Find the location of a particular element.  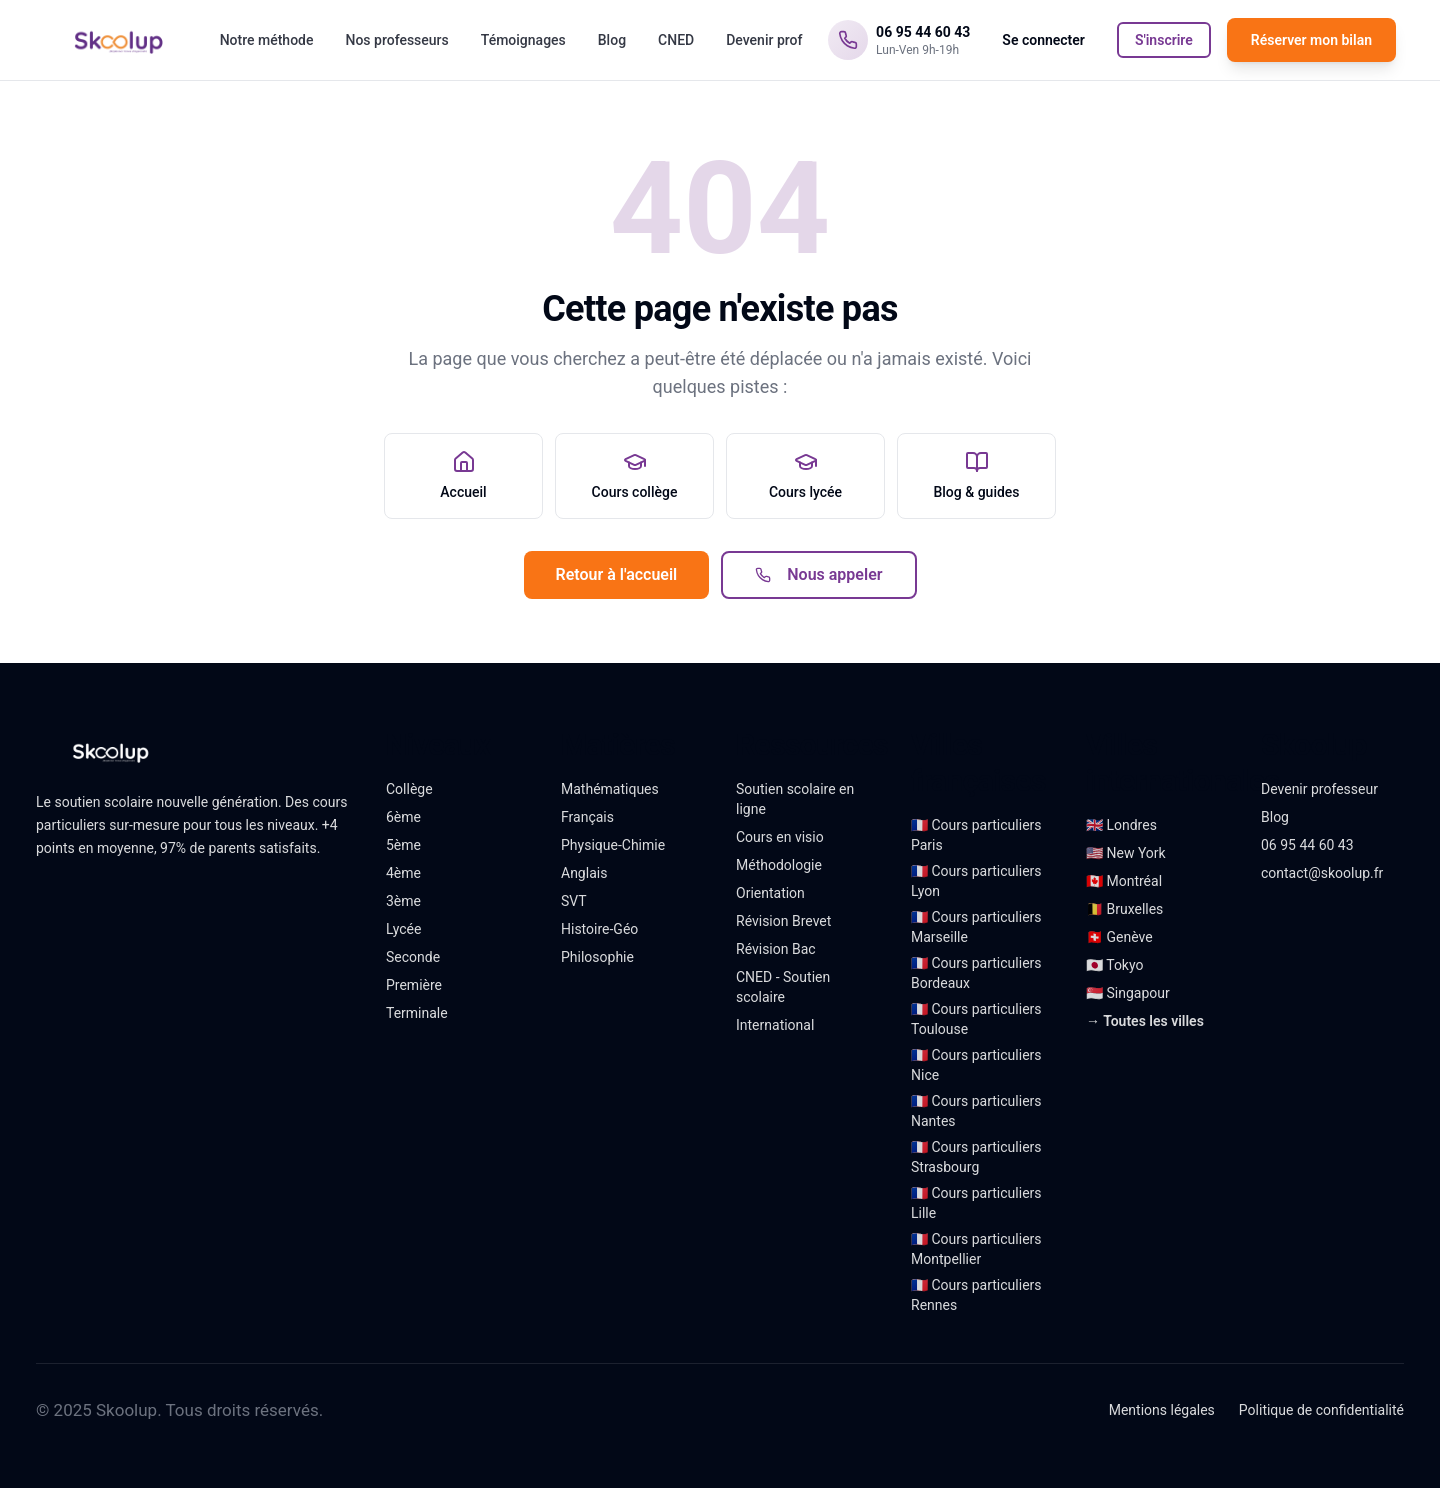

4ème is located at coordinates (403, 873).